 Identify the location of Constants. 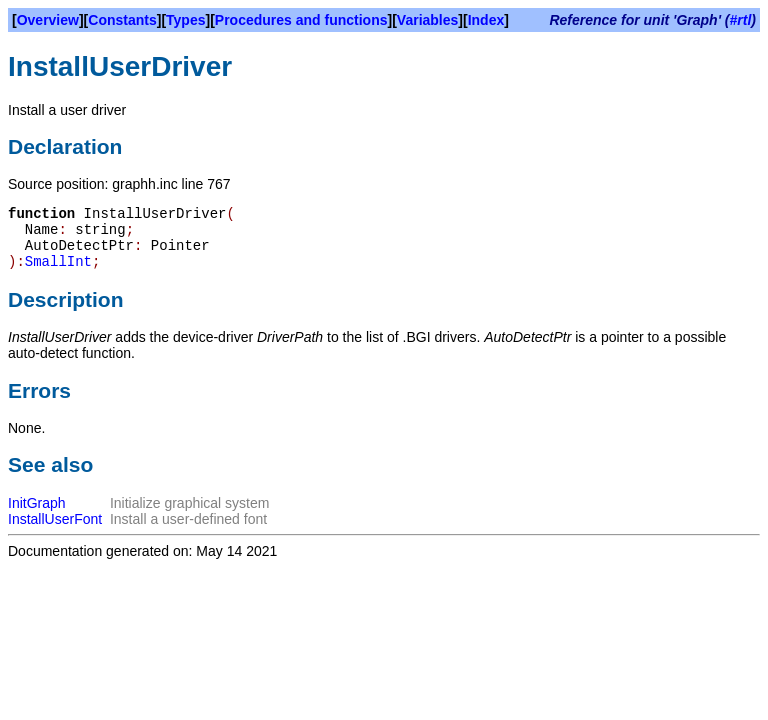
(122, 20).